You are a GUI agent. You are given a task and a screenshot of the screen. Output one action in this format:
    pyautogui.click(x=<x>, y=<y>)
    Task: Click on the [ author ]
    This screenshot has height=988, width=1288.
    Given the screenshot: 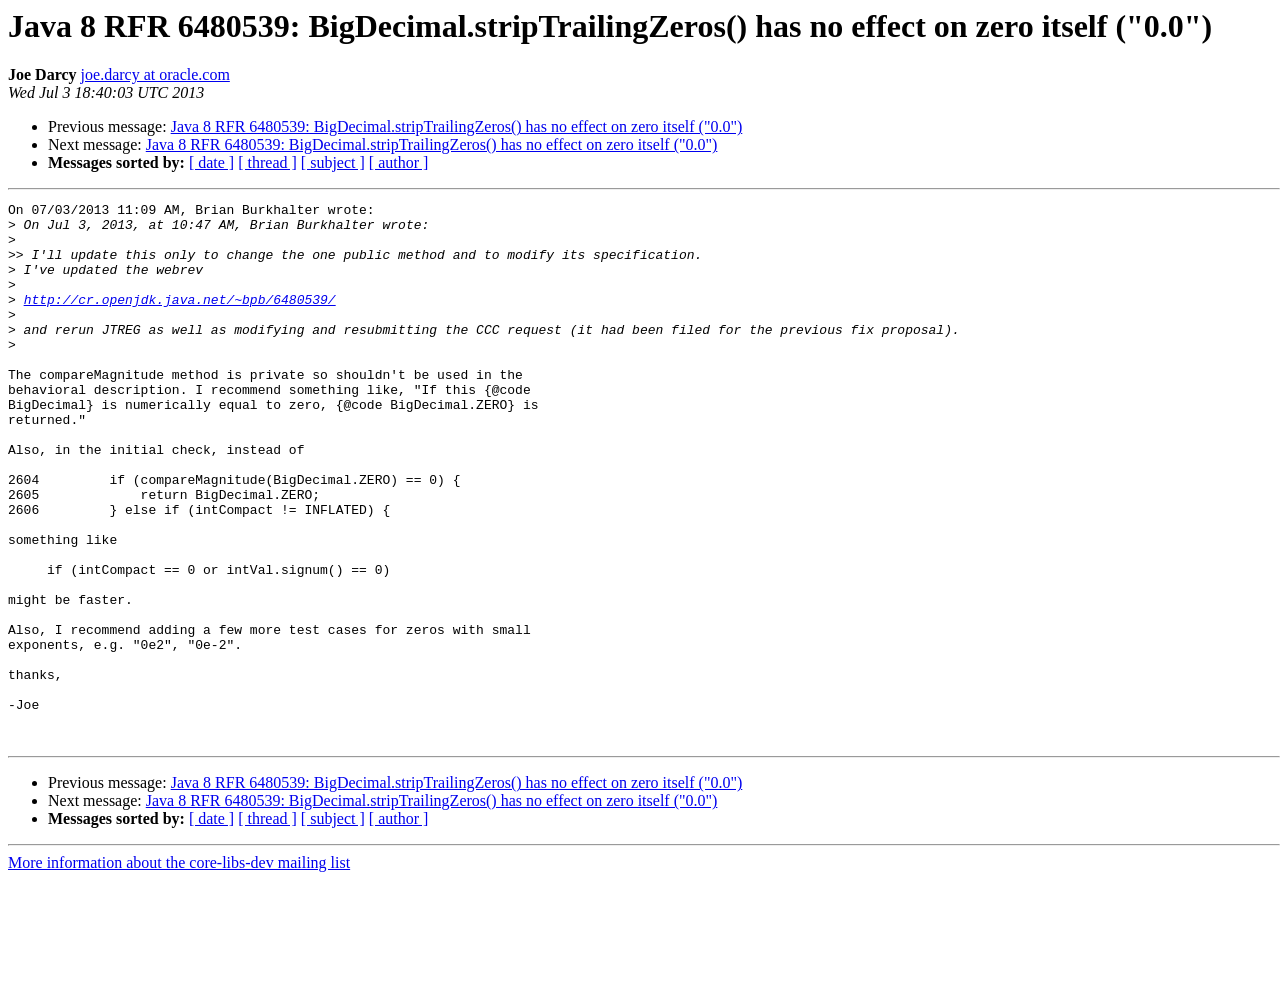 What is the action you would take?
    pyautogui.click(x=399, y=162)
    